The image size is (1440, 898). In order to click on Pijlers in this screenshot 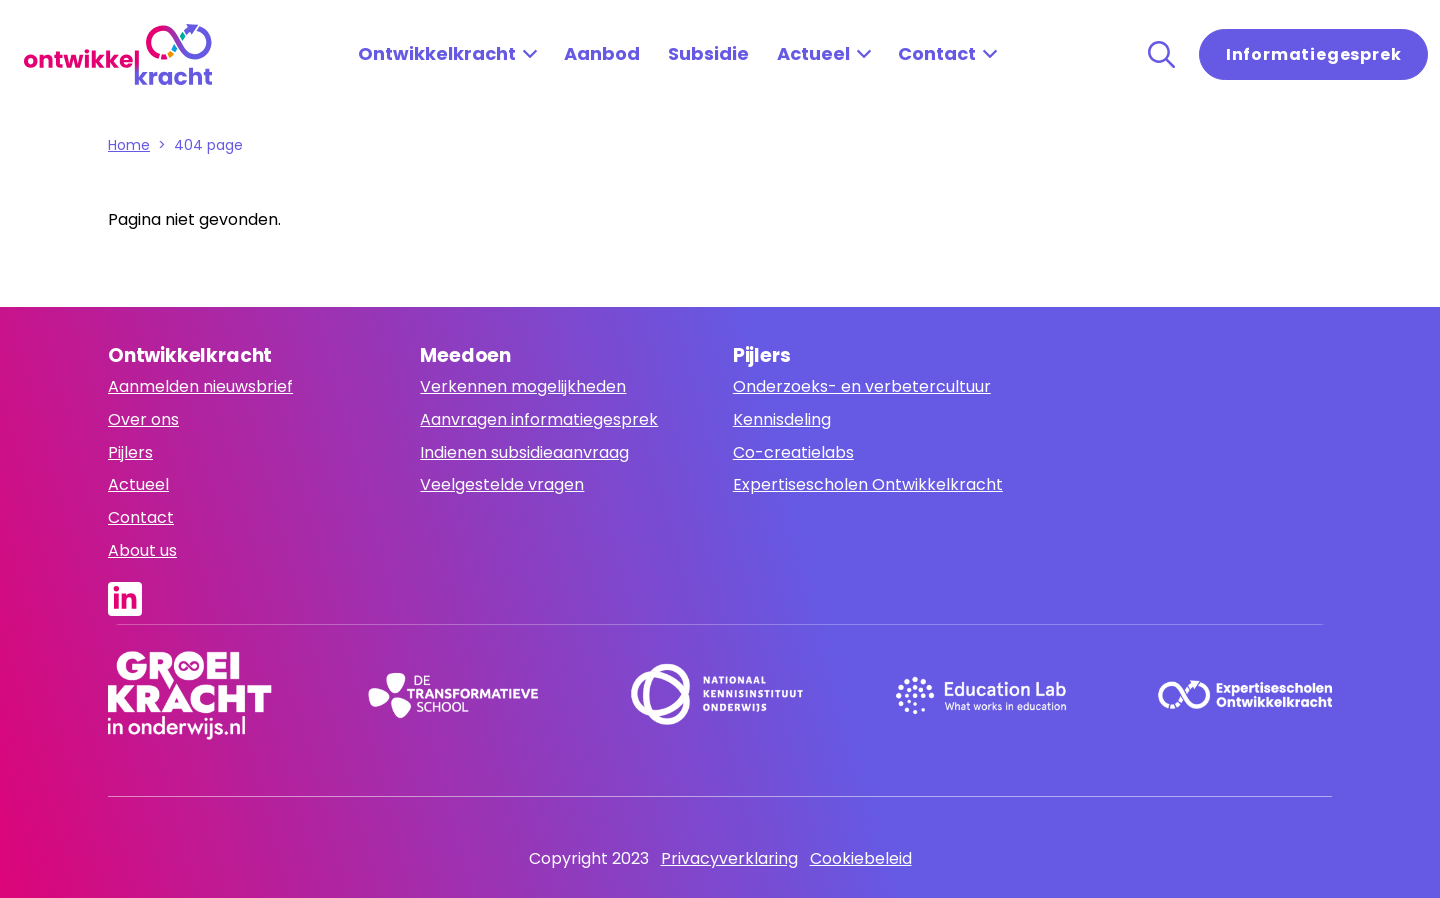, I will do `click(130, 452)`.